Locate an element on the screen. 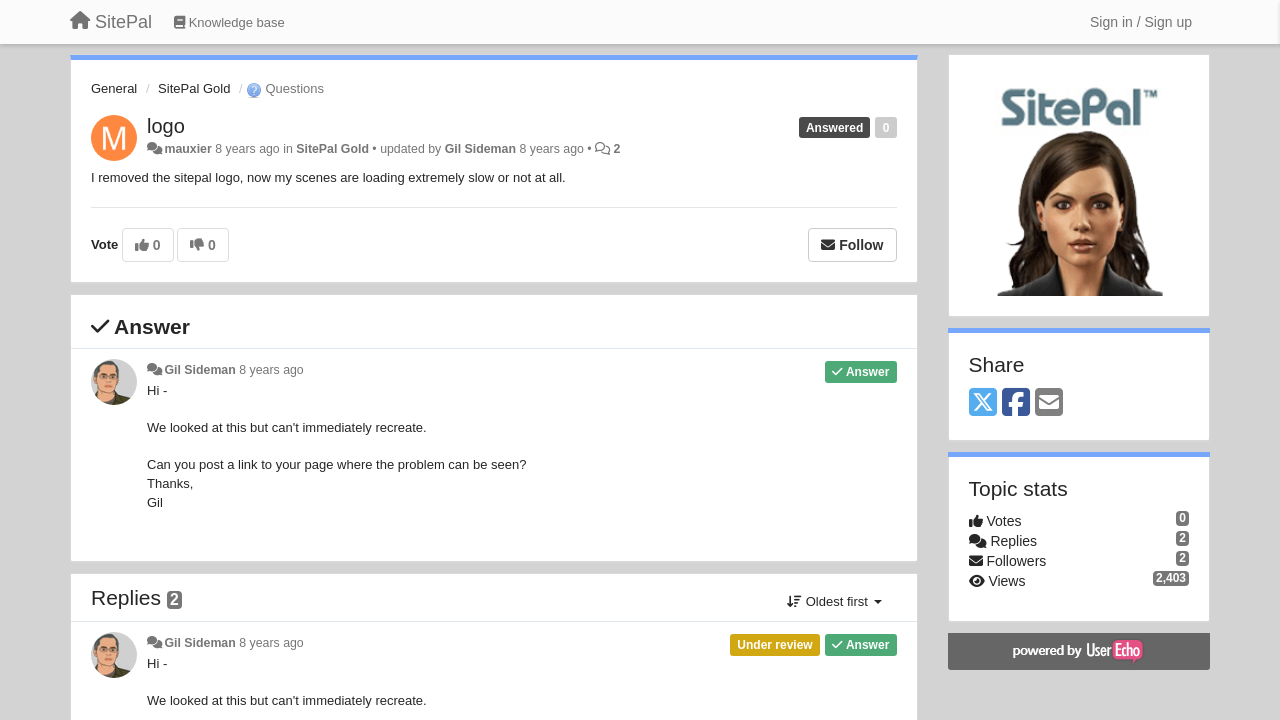 The height and width of the screenshot is (720, 1280). 8 years ago is located at coordinates (271, 370).